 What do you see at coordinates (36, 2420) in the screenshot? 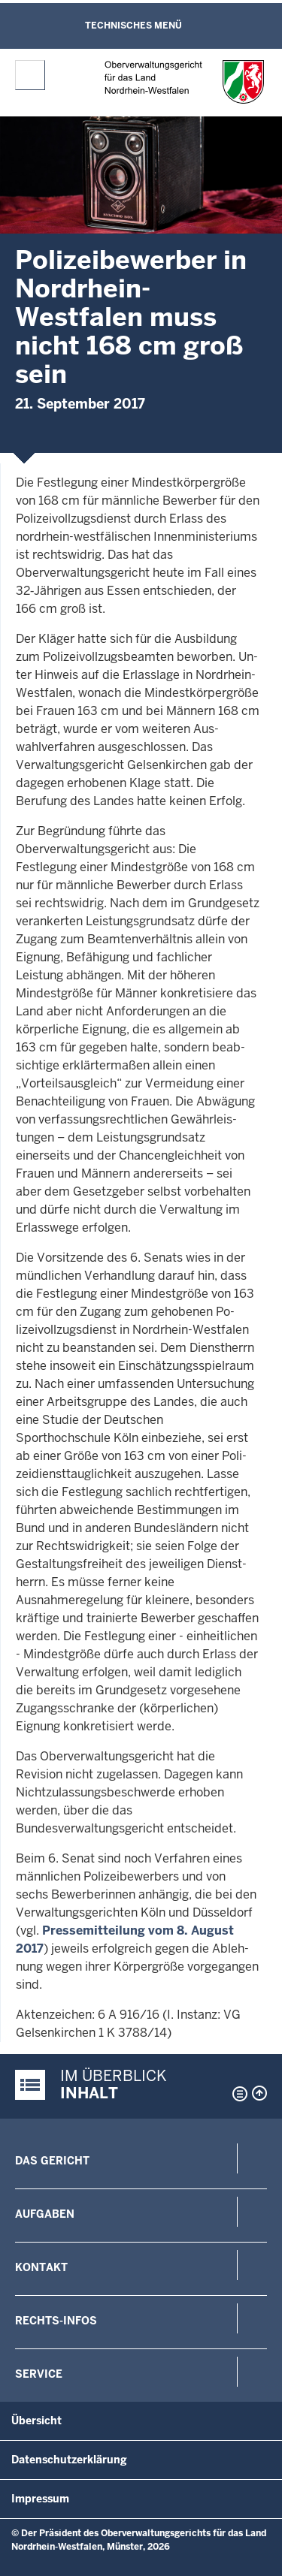
I see `Übersicht` at bounding box center [36, 2420].